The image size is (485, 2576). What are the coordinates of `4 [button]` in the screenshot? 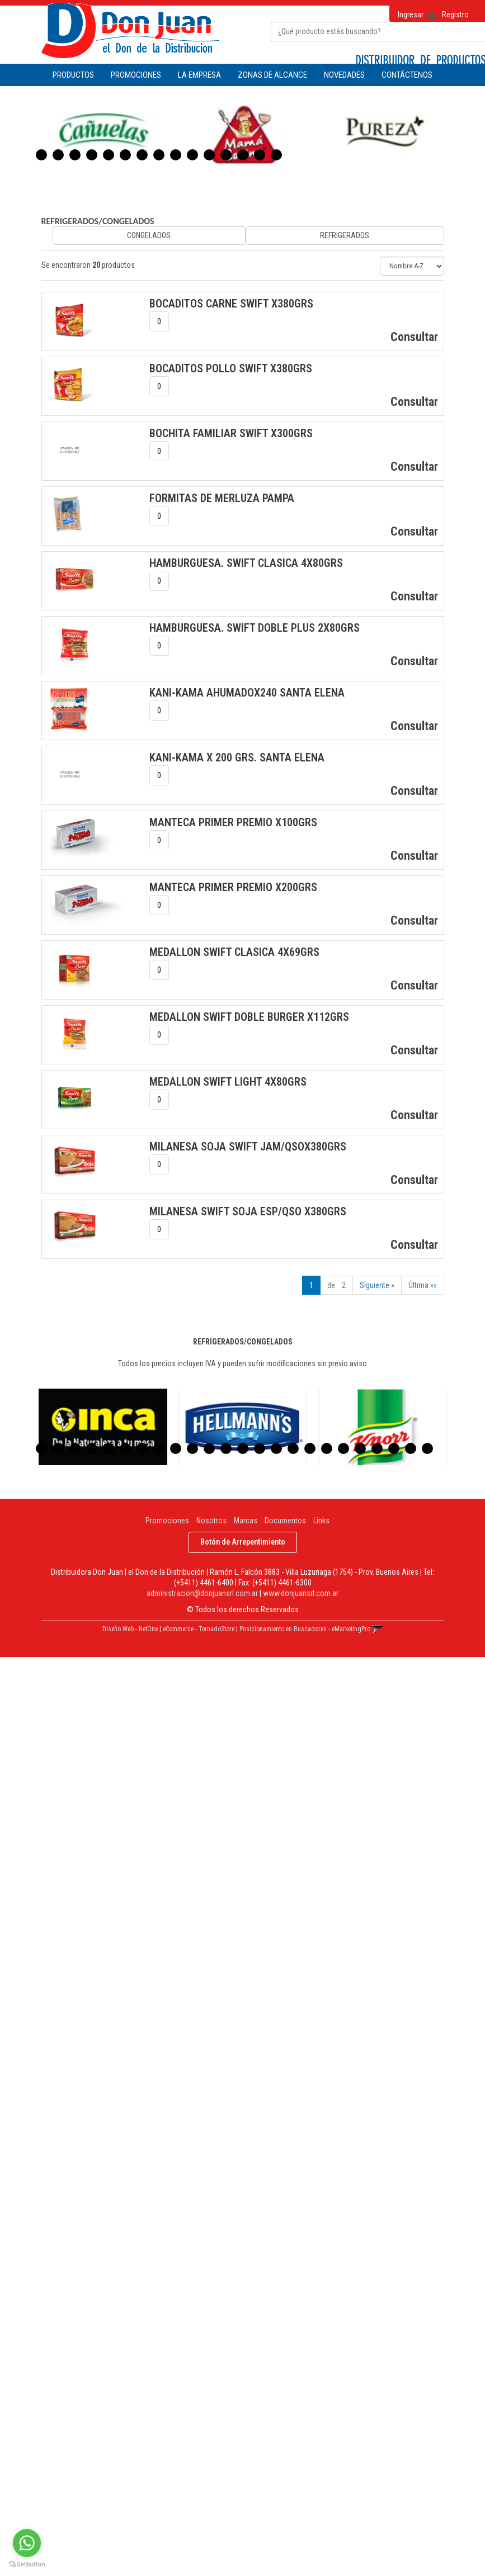 It's located at (91, 154).